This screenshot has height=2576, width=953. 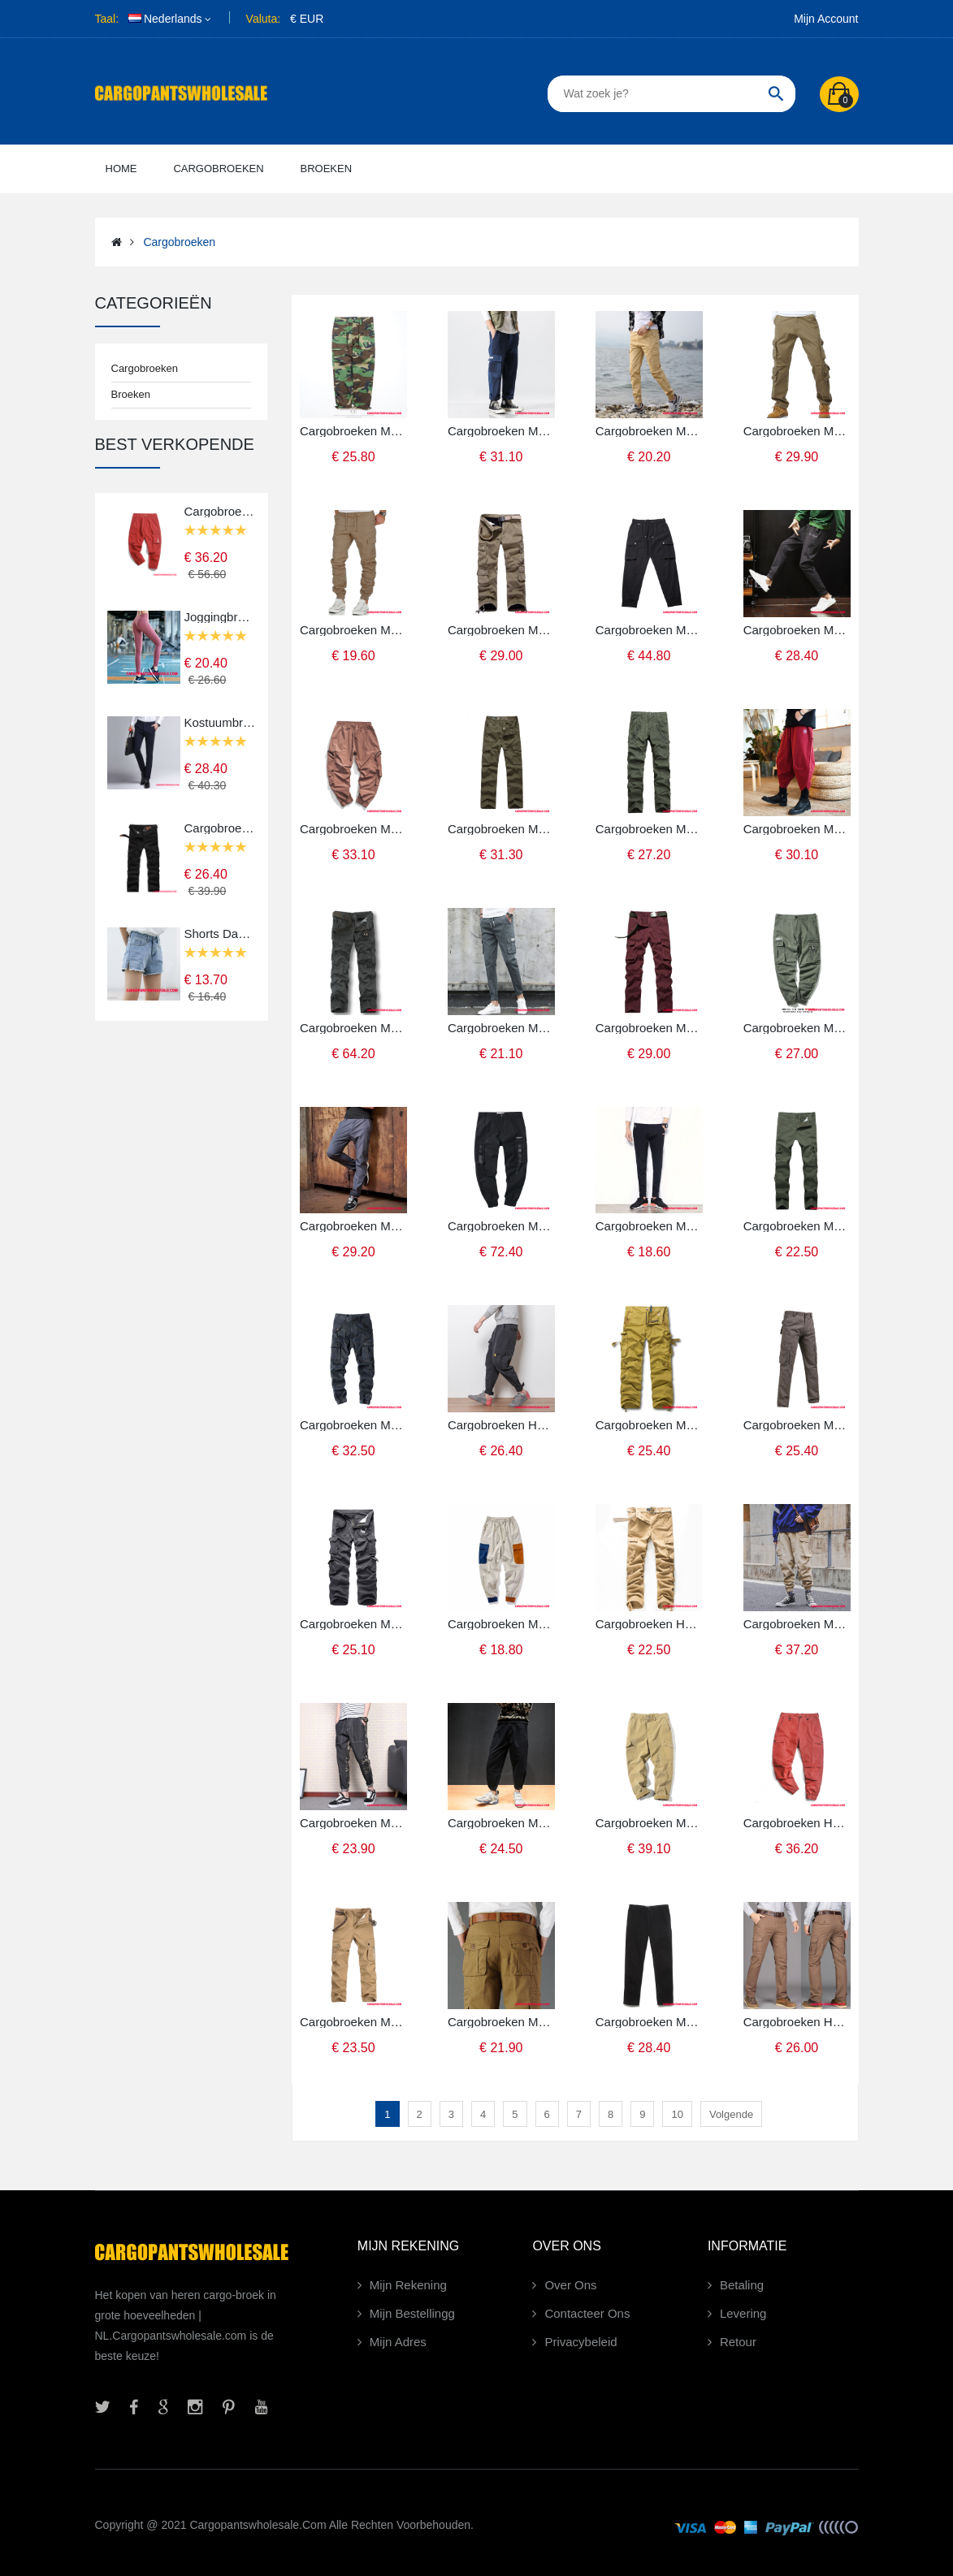 What do you see at coordinates (501, 1028) in the screenshot?
I see `Cargobroeken Mannelijk Diepe Kleur Grijs Meerdere Zakken Cargo Broek Heren Katoen Zomer Voorjaar` at bounding box center [501, 1028].